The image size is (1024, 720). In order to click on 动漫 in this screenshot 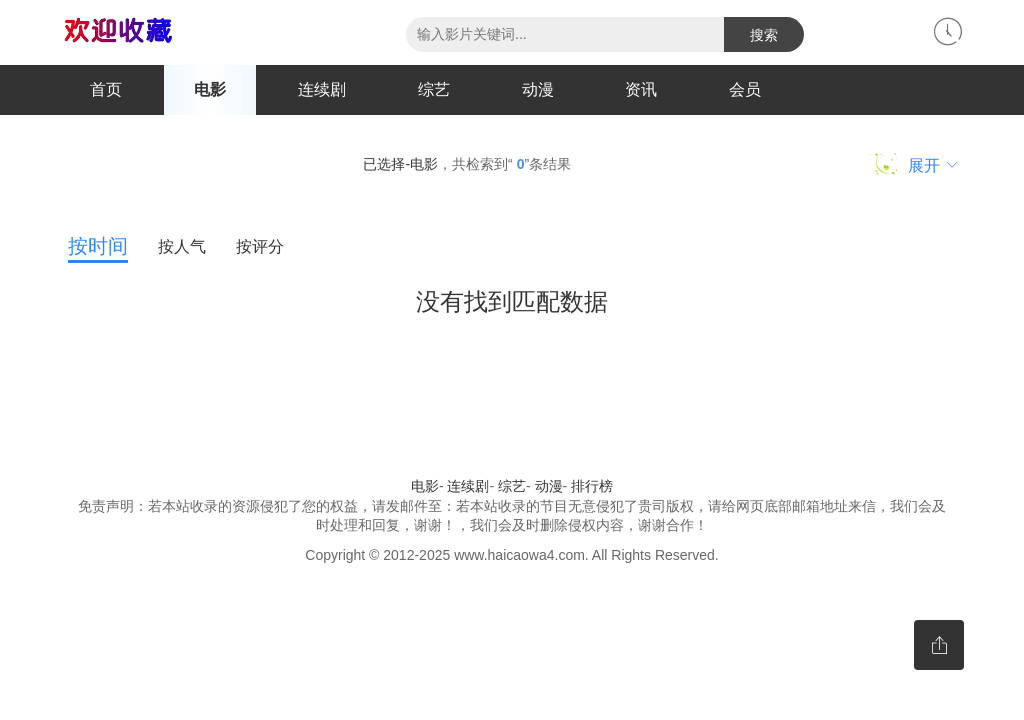, I will do `click(538, 89)`.